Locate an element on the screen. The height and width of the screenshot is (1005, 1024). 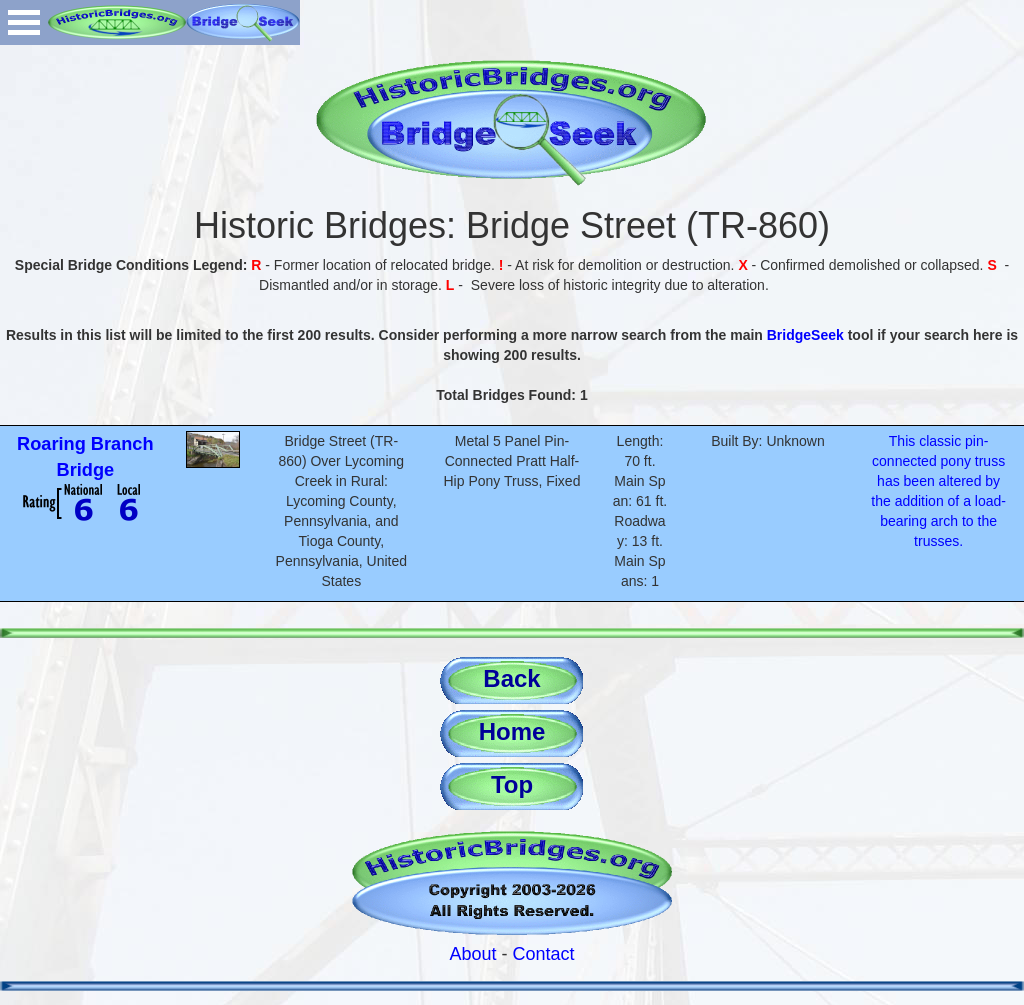
About is located at coordinates (472, 954).